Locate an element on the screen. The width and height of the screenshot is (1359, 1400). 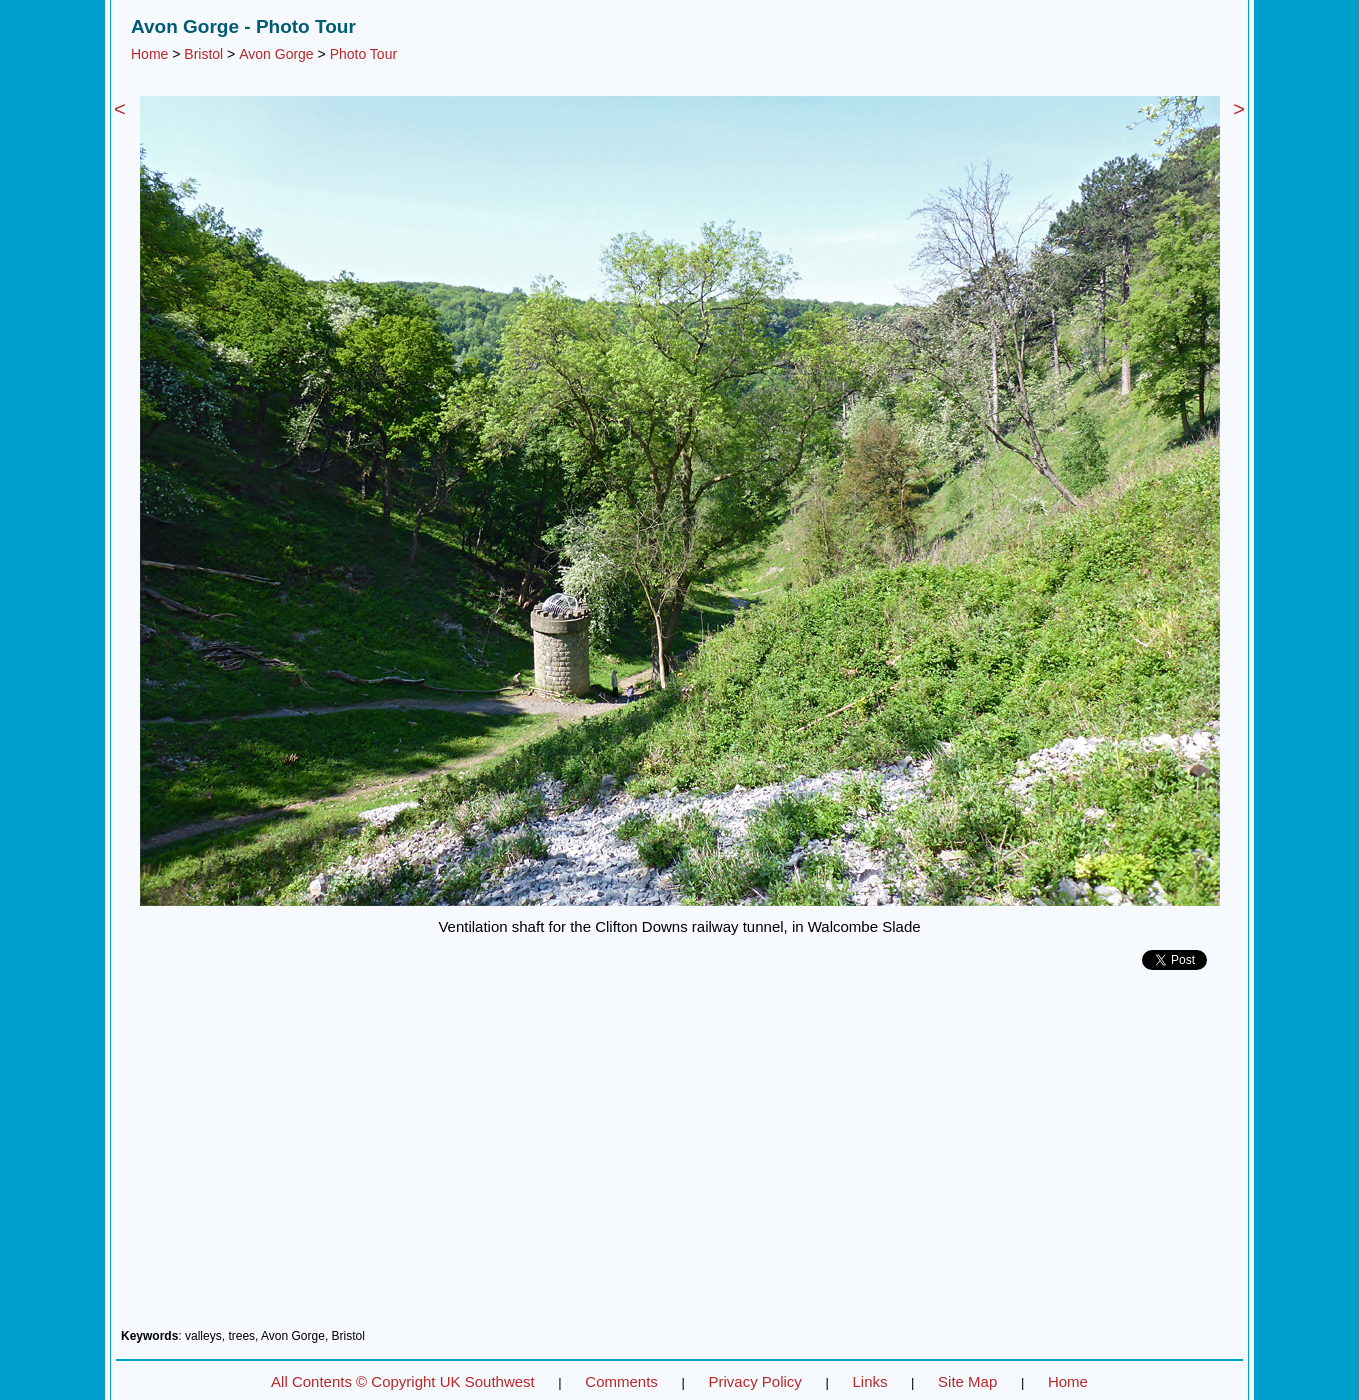
Comments is located at coordinates (621, 1381).